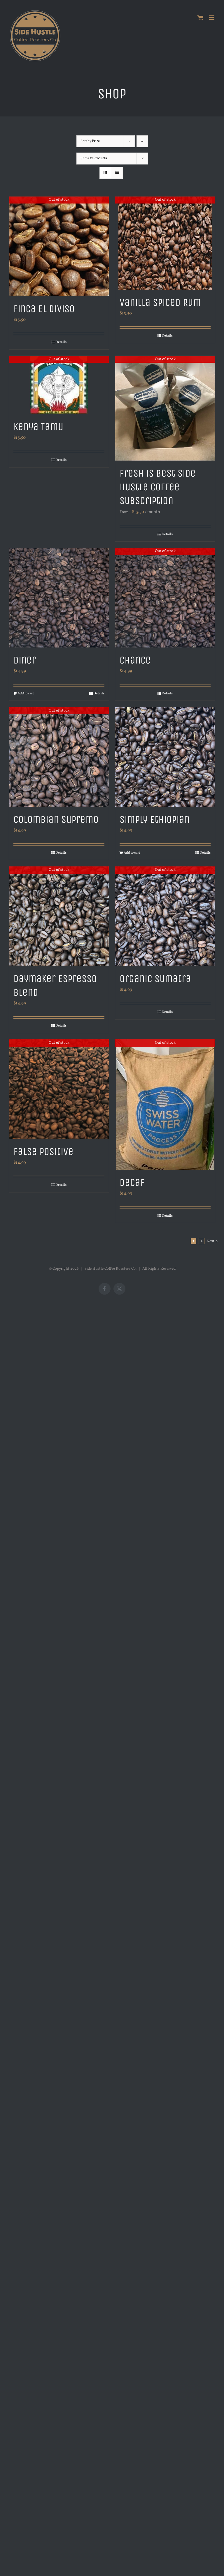 The width and height of the screenshot is (224, 2576). What do you see at coordinates (142, 141) in the screenshot?
I see `[Descending order]` at bounding box center [142, 141].